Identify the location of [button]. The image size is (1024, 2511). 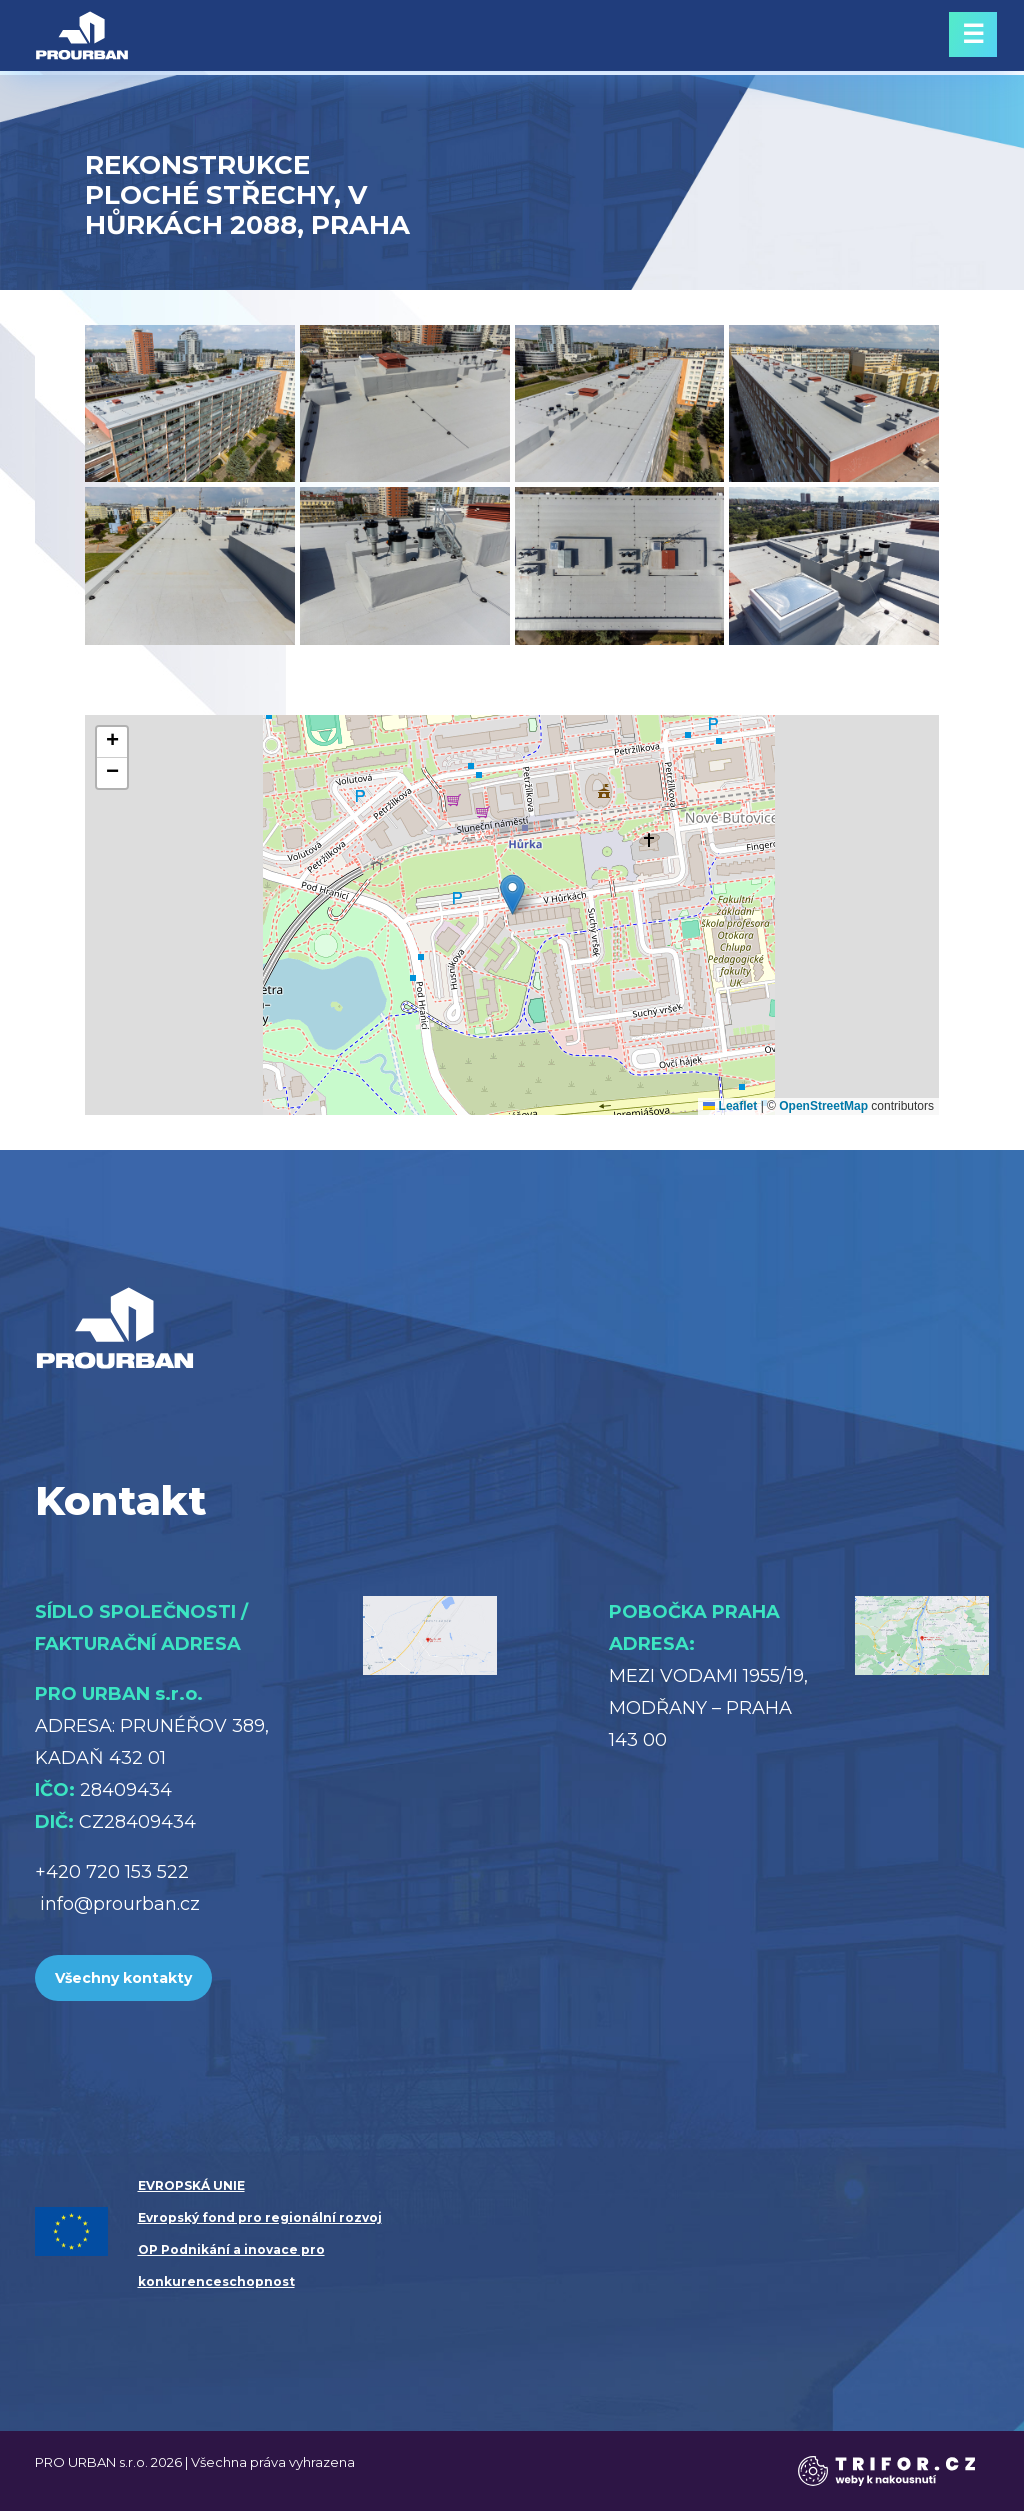
(512, 894).